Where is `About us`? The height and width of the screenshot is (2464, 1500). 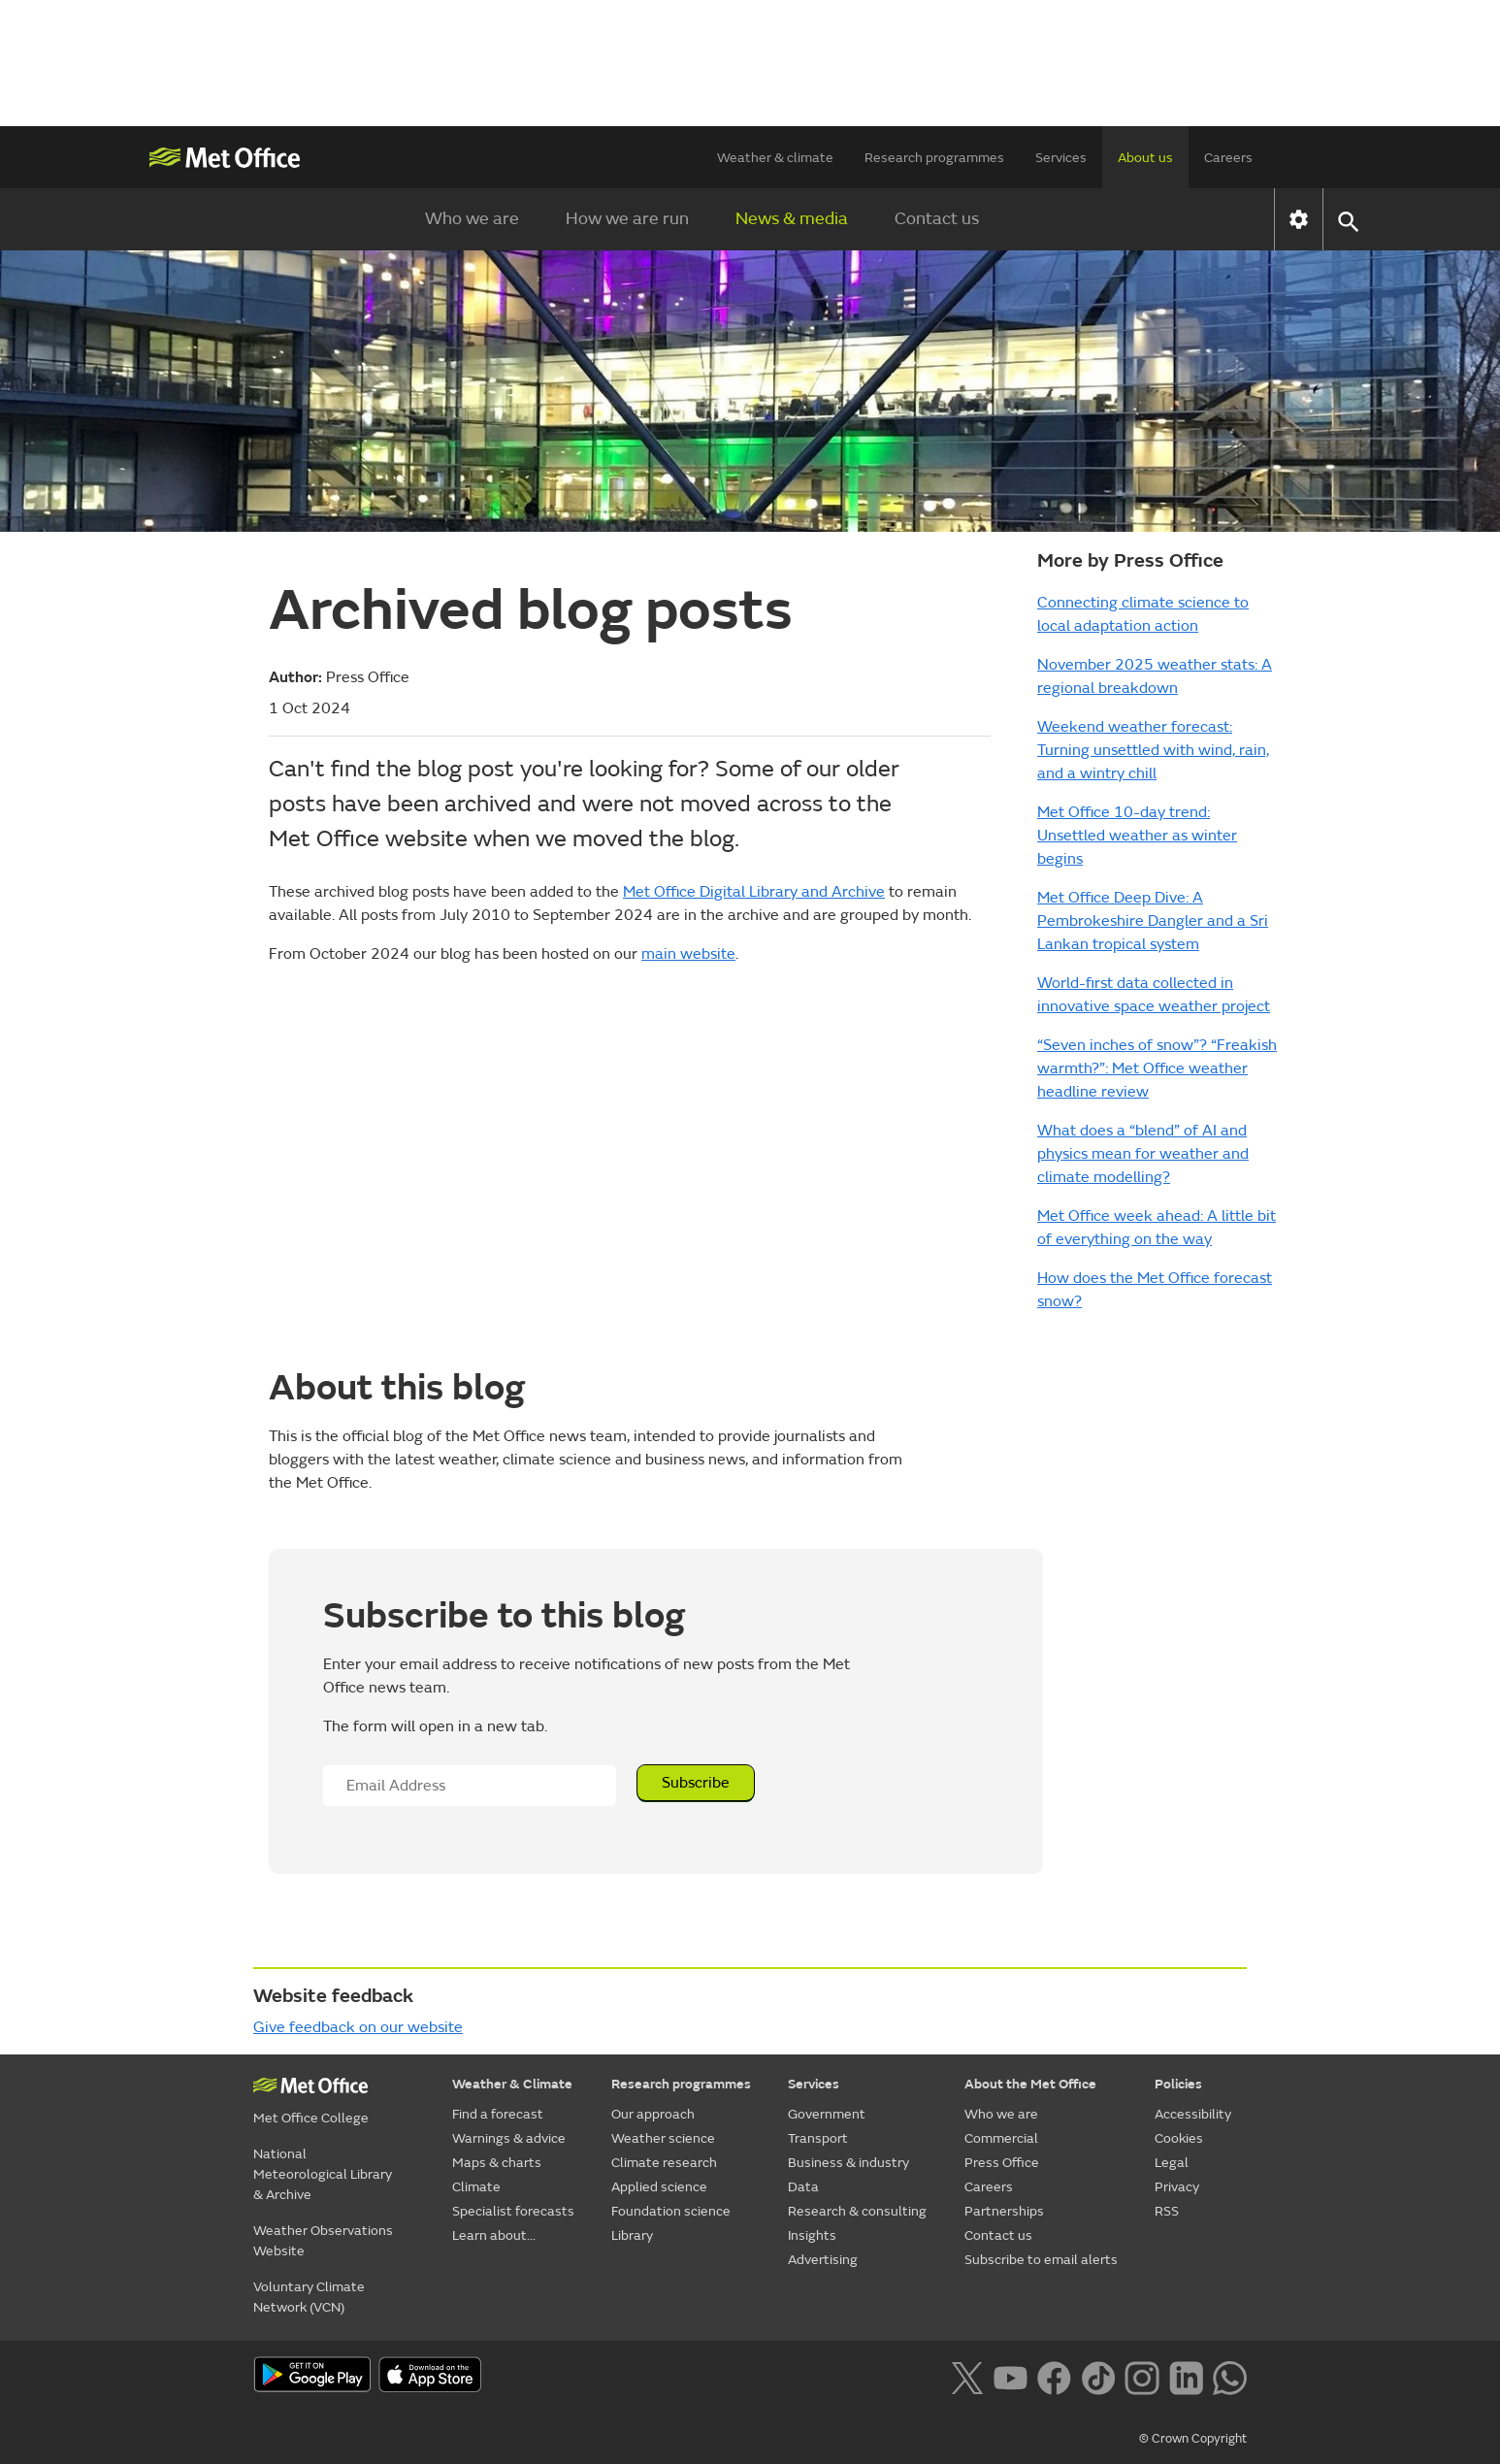 About us is located at coordinates (1145, 157).